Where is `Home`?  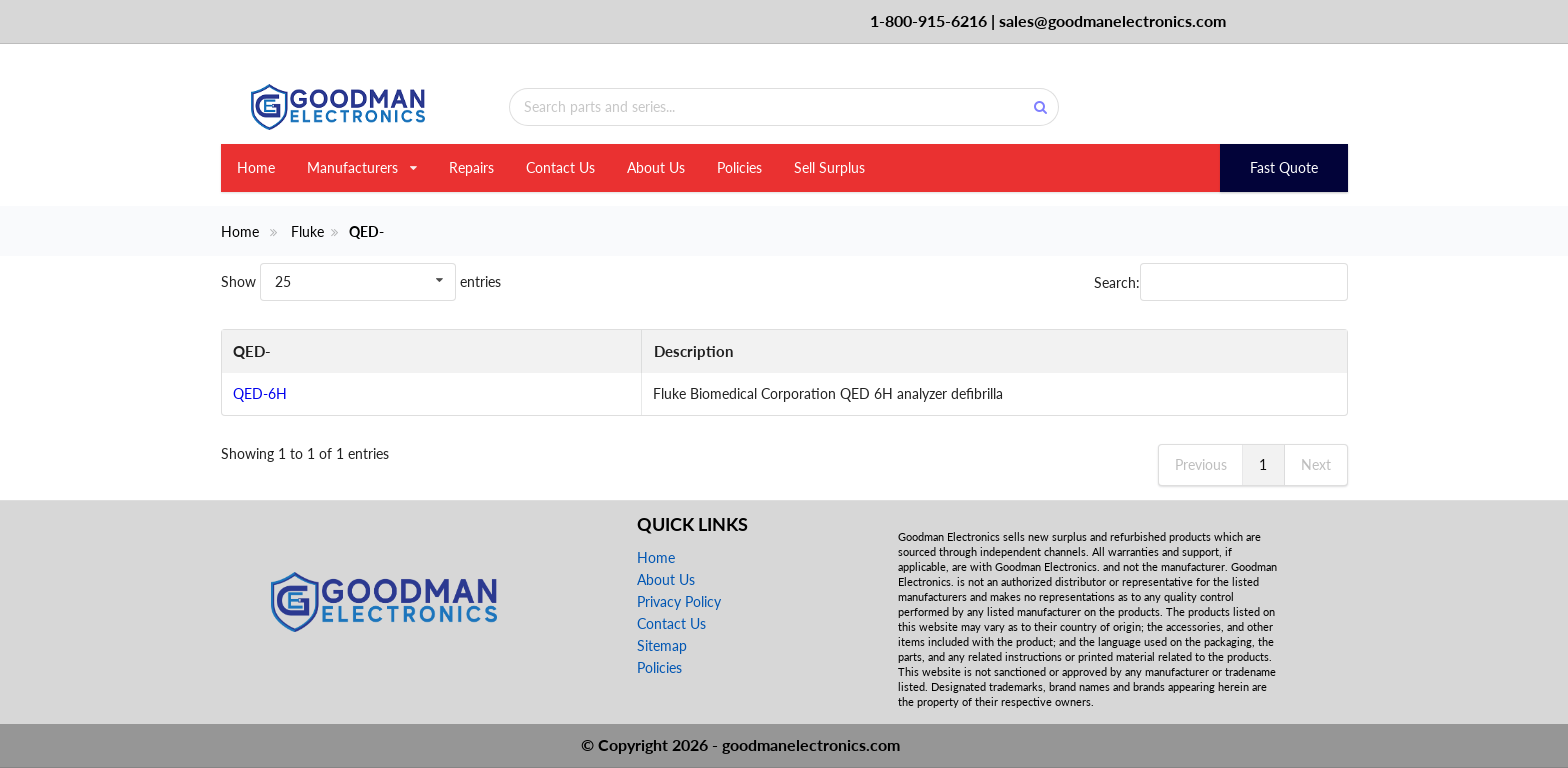 Home is located at coordinates (256, 167).